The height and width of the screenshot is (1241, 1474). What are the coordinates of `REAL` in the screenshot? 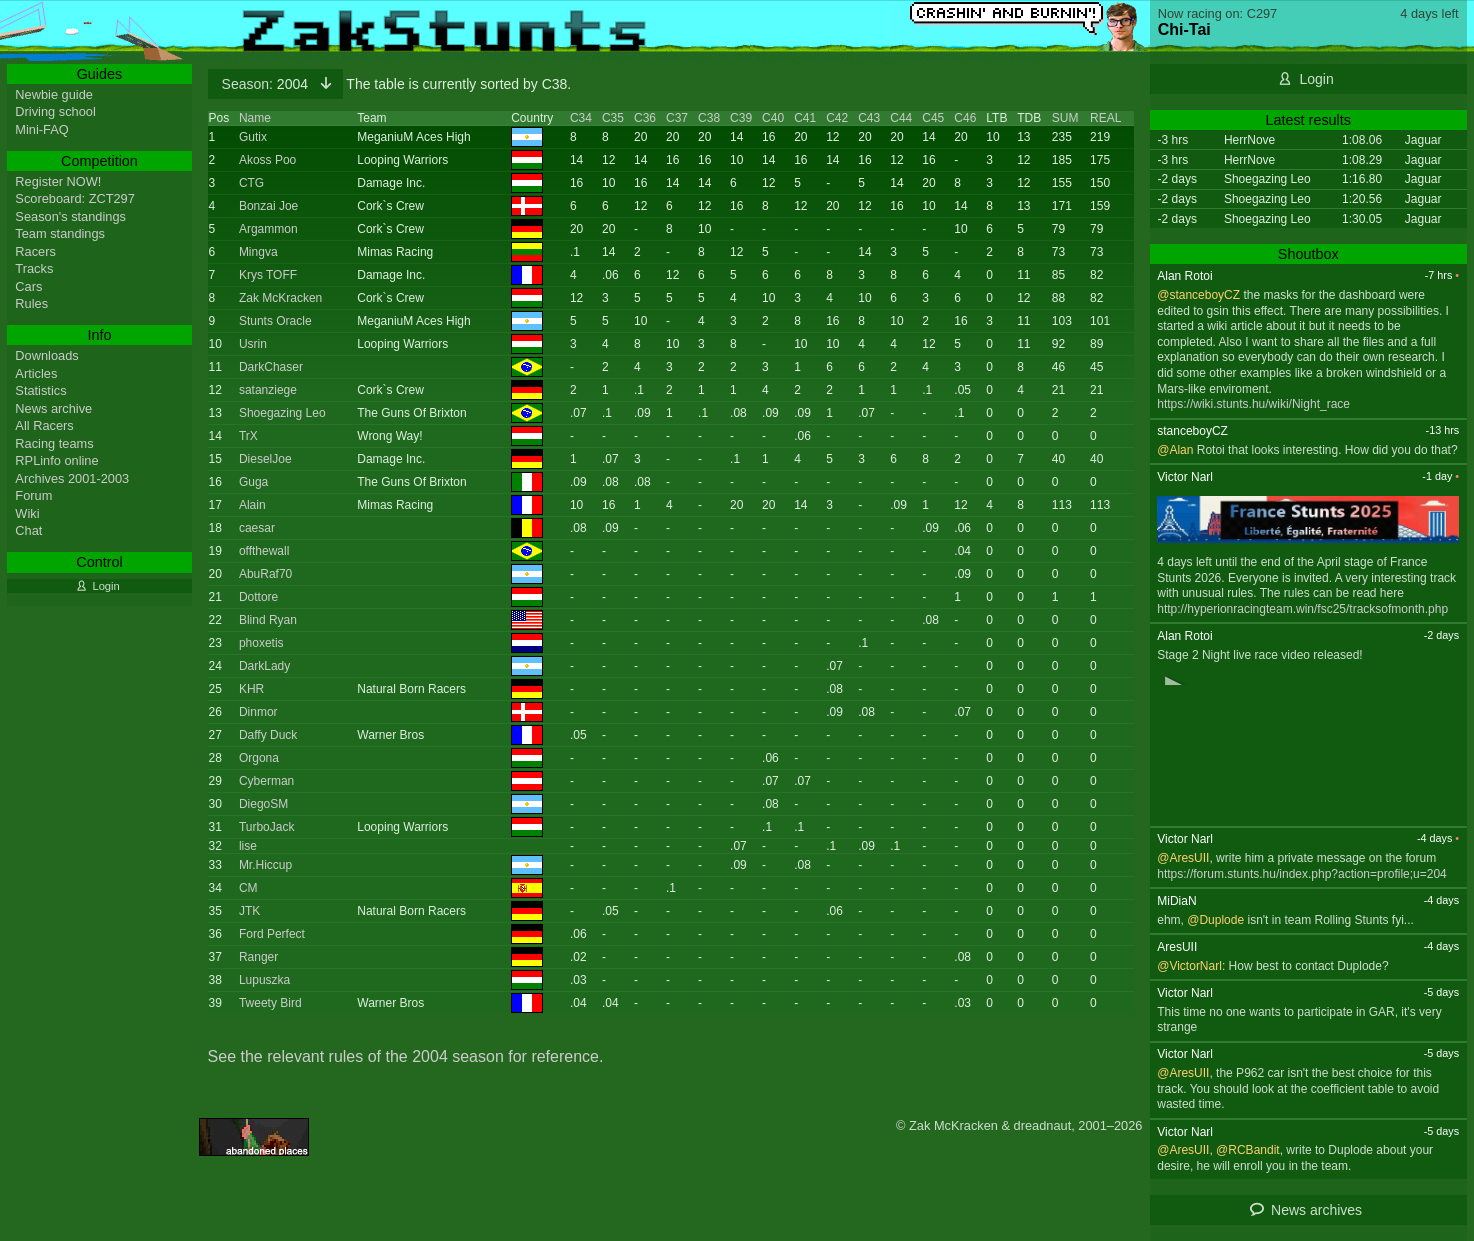 It's located at (1105, 118).